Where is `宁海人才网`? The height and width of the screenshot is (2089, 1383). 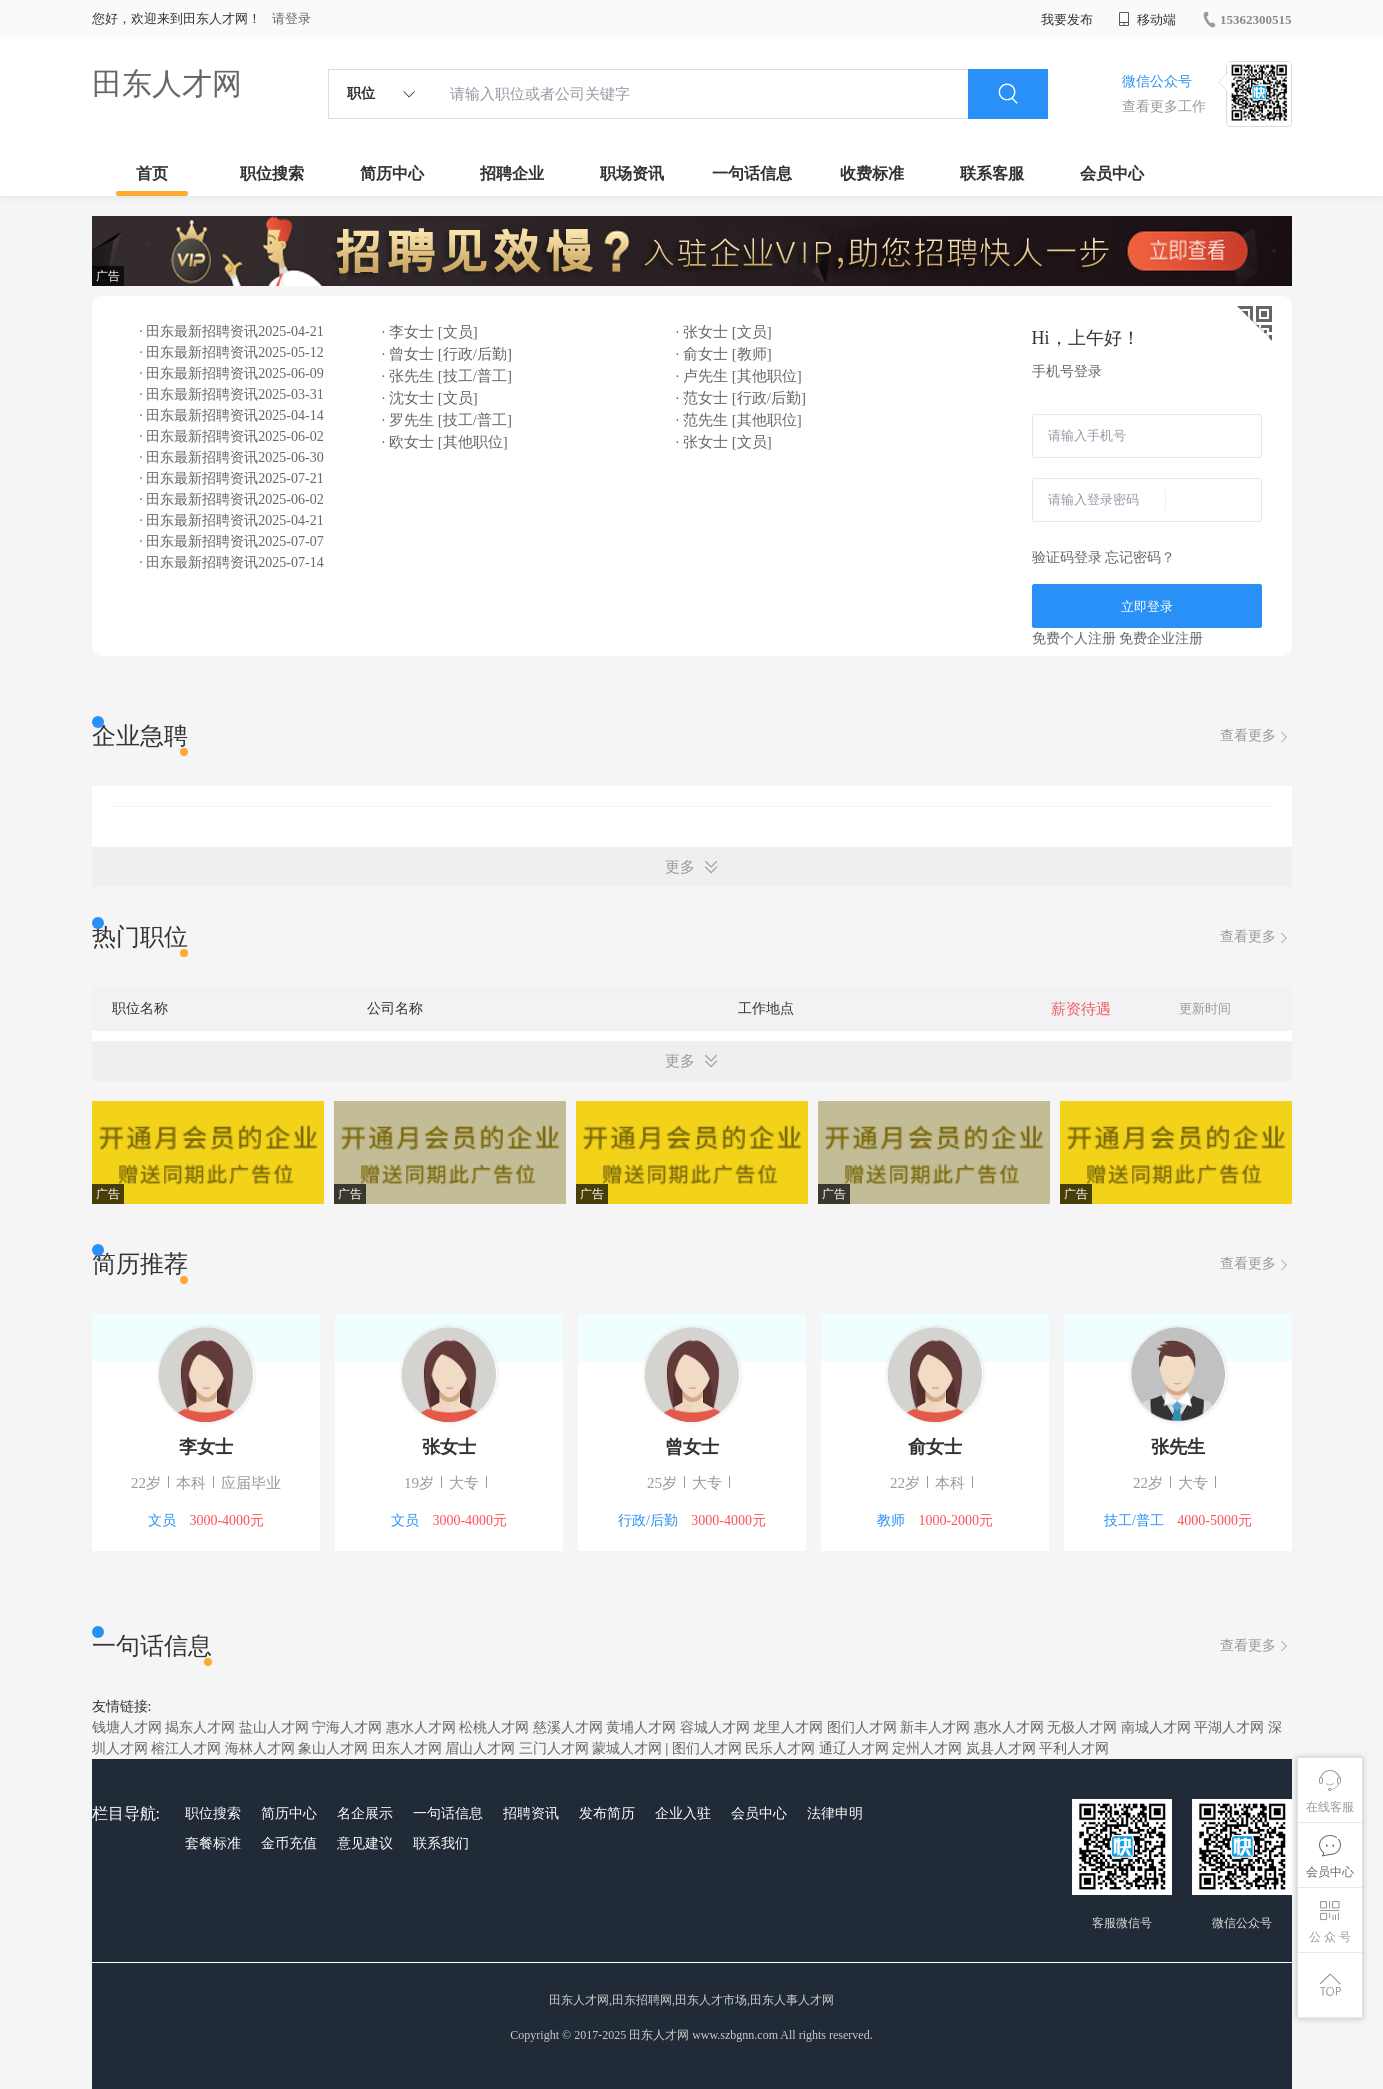 宁海人才网 is located at coordinates (347, 1727).